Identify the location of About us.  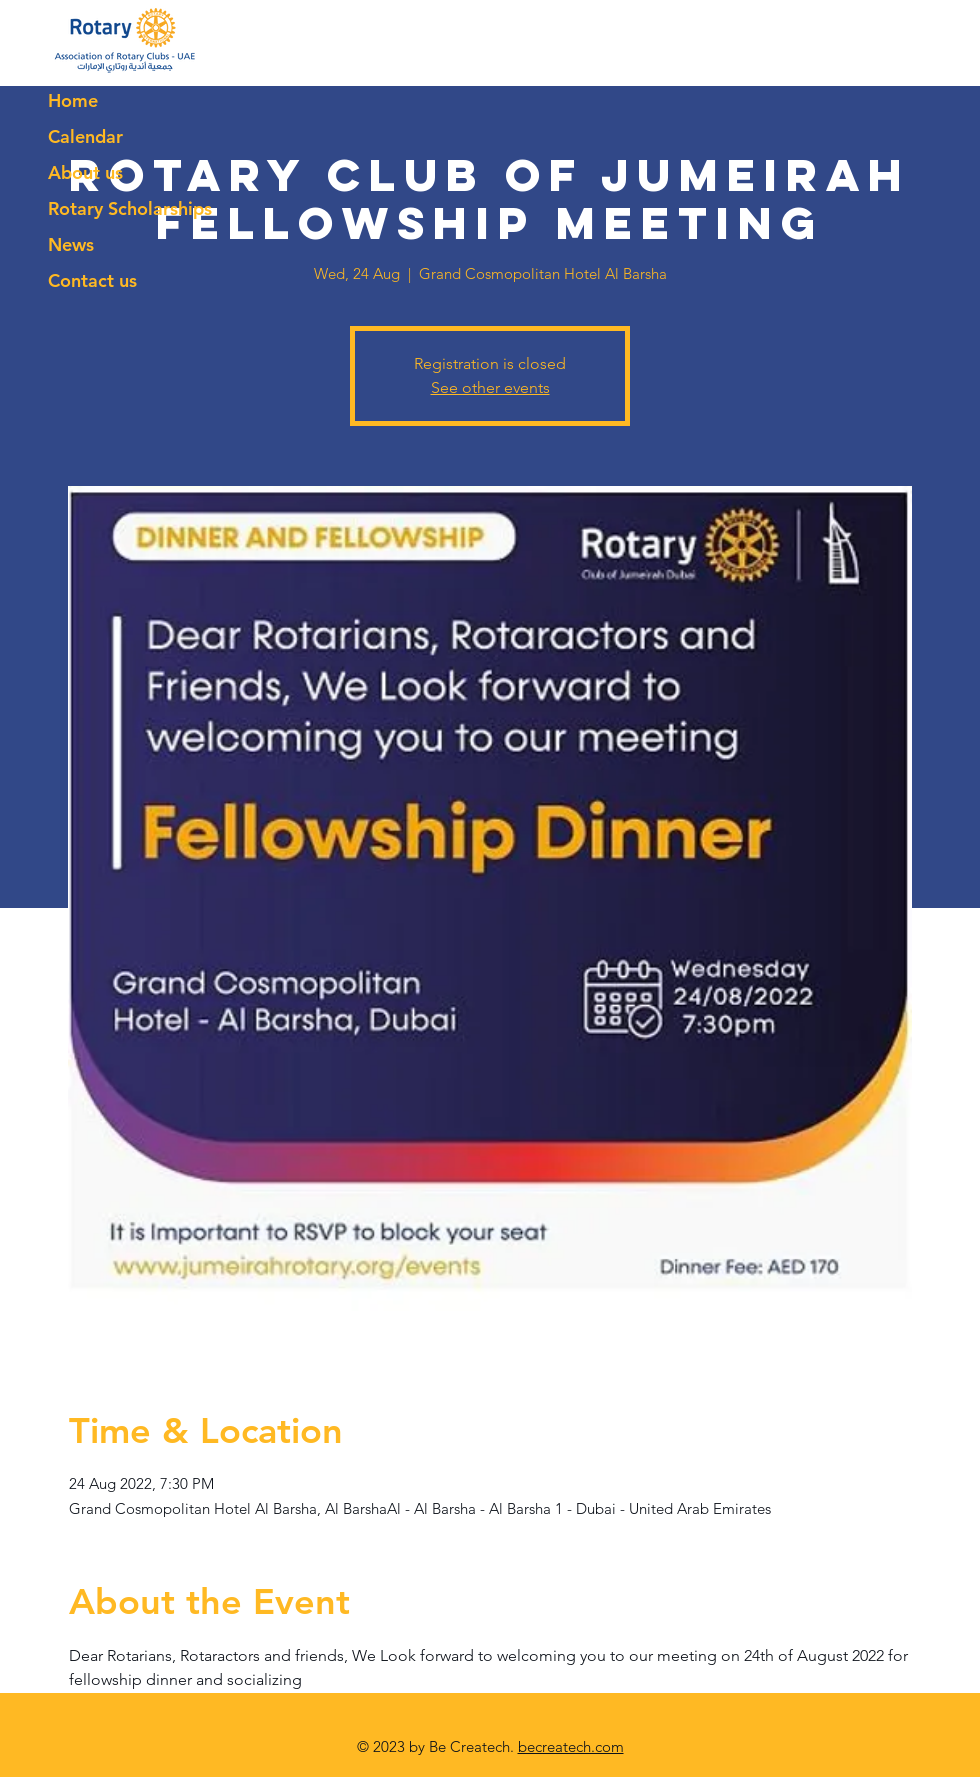
(85, 172).